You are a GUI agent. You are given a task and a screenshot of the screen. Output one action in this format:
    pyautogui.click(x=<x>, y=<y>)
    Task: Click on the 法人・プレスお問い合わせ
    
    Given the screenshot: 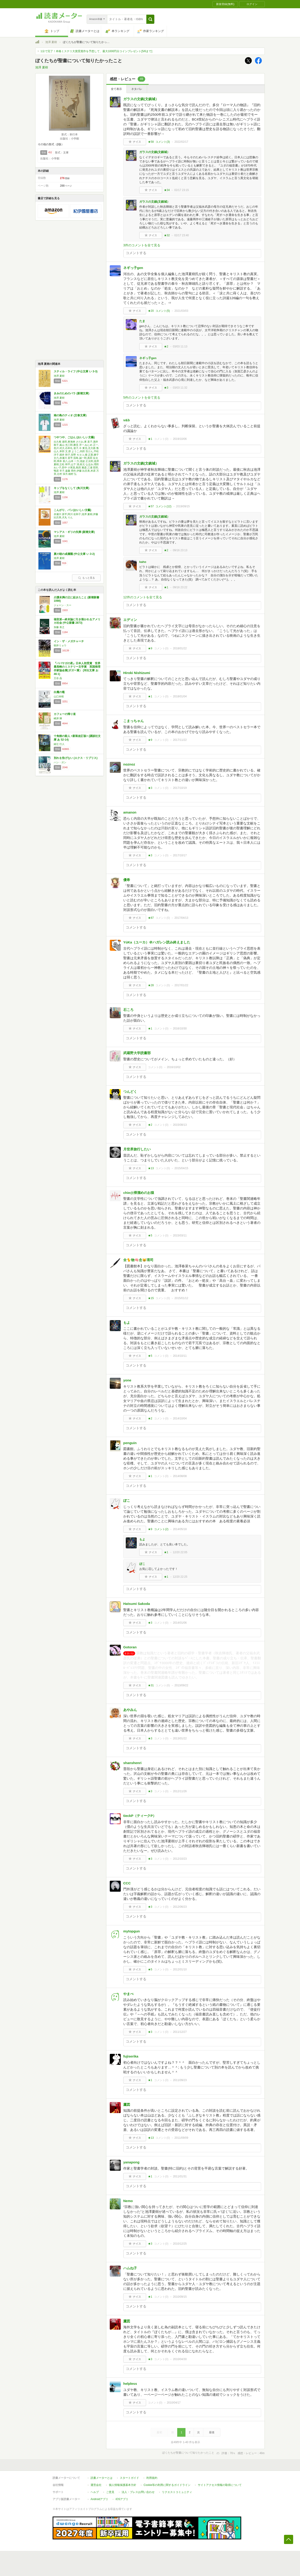 What is the action you would take?
    pyautogui.click(x=138, y=2492)
    